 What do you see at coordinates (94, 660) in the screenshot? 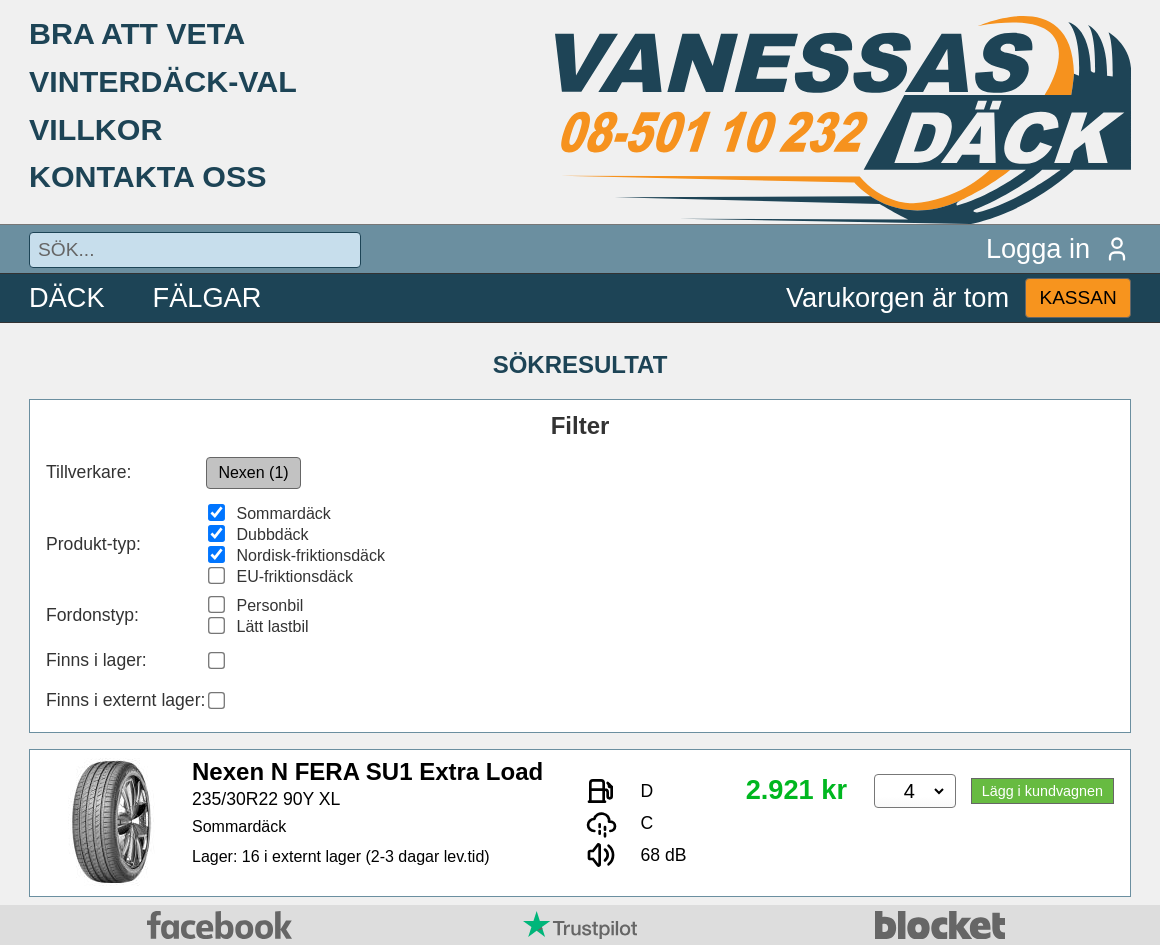
I see `Finns i lager` at bounding box center [94, 660].